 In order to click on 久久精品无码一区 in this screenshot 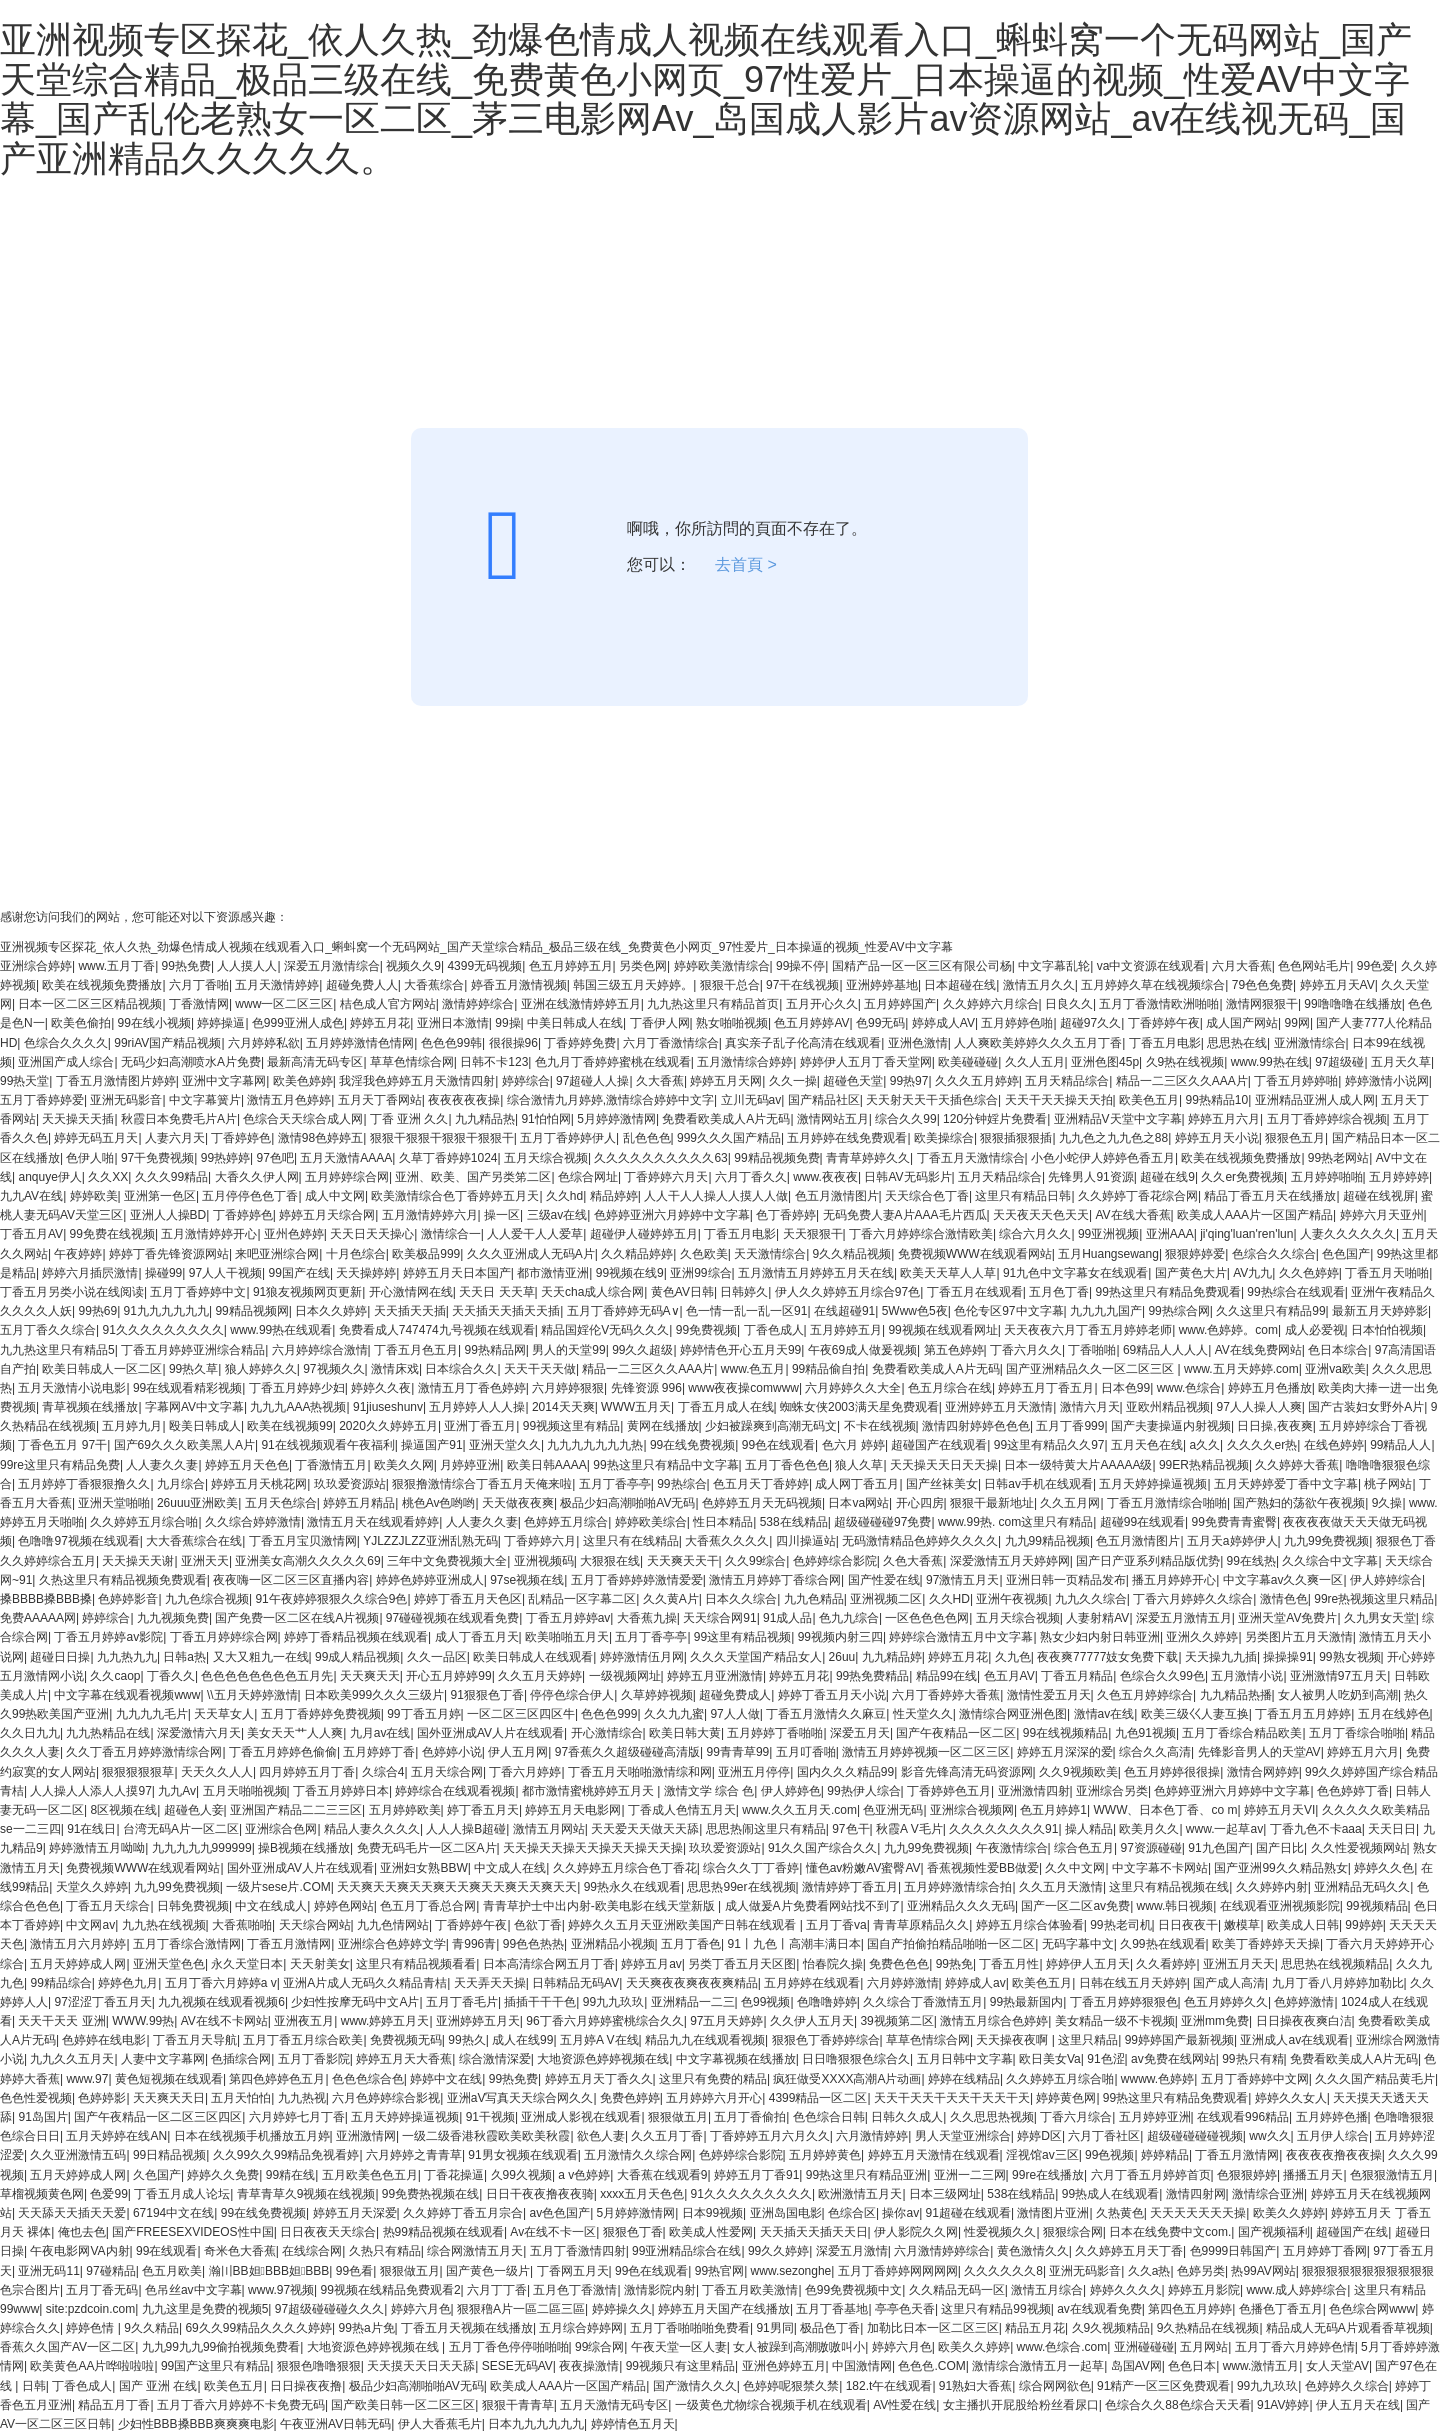, I will do `click(957, 2290)`.